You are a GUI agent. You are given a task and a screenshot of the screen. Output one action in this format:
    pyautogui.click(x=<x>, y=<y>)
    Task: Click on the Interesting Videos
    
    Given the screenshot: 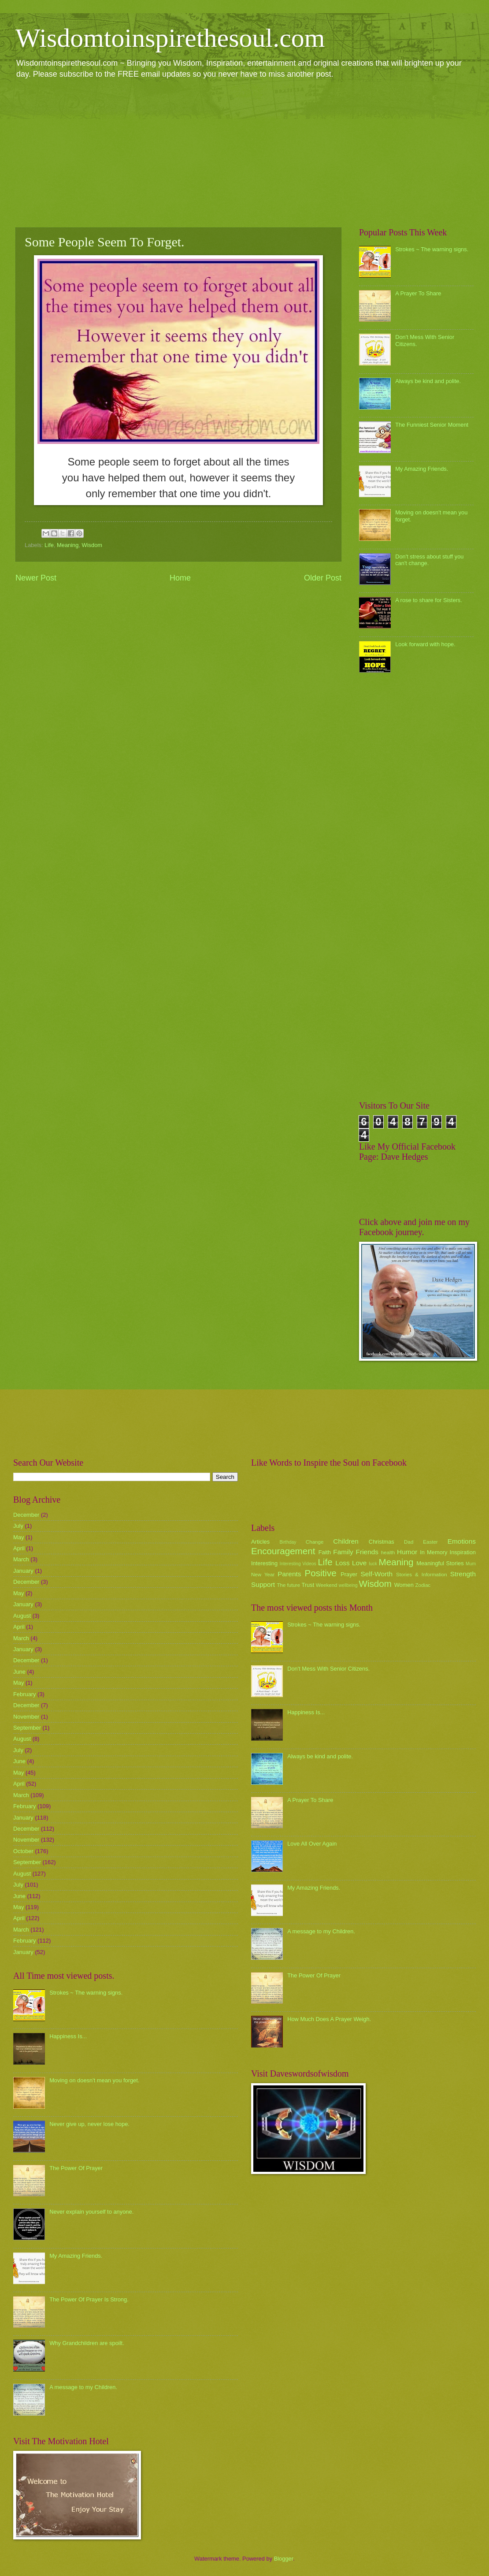 What is the action you would take?
    pyautogui.click(x=298, y=1563)
    